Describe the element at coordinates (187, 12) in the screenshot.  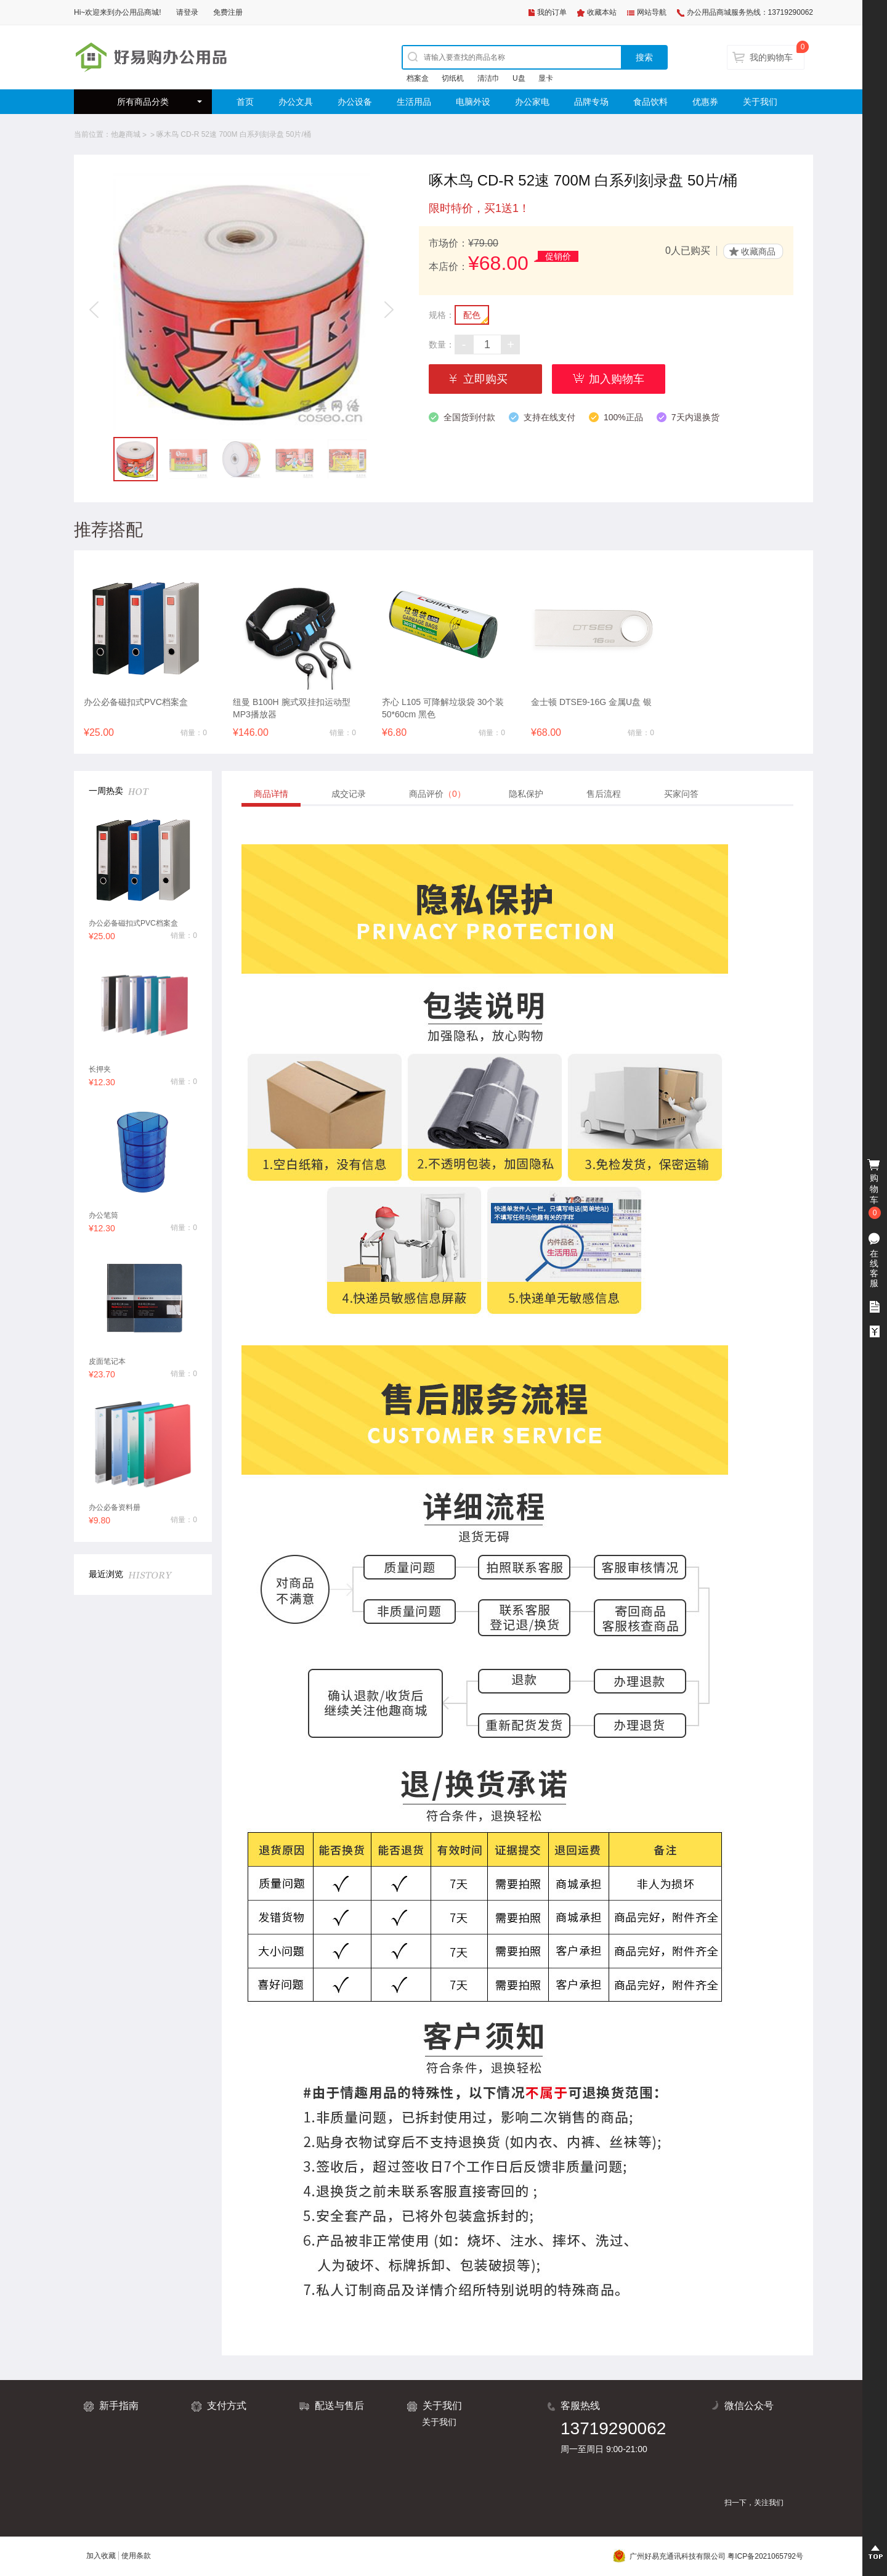
I see `请登录` at that location.